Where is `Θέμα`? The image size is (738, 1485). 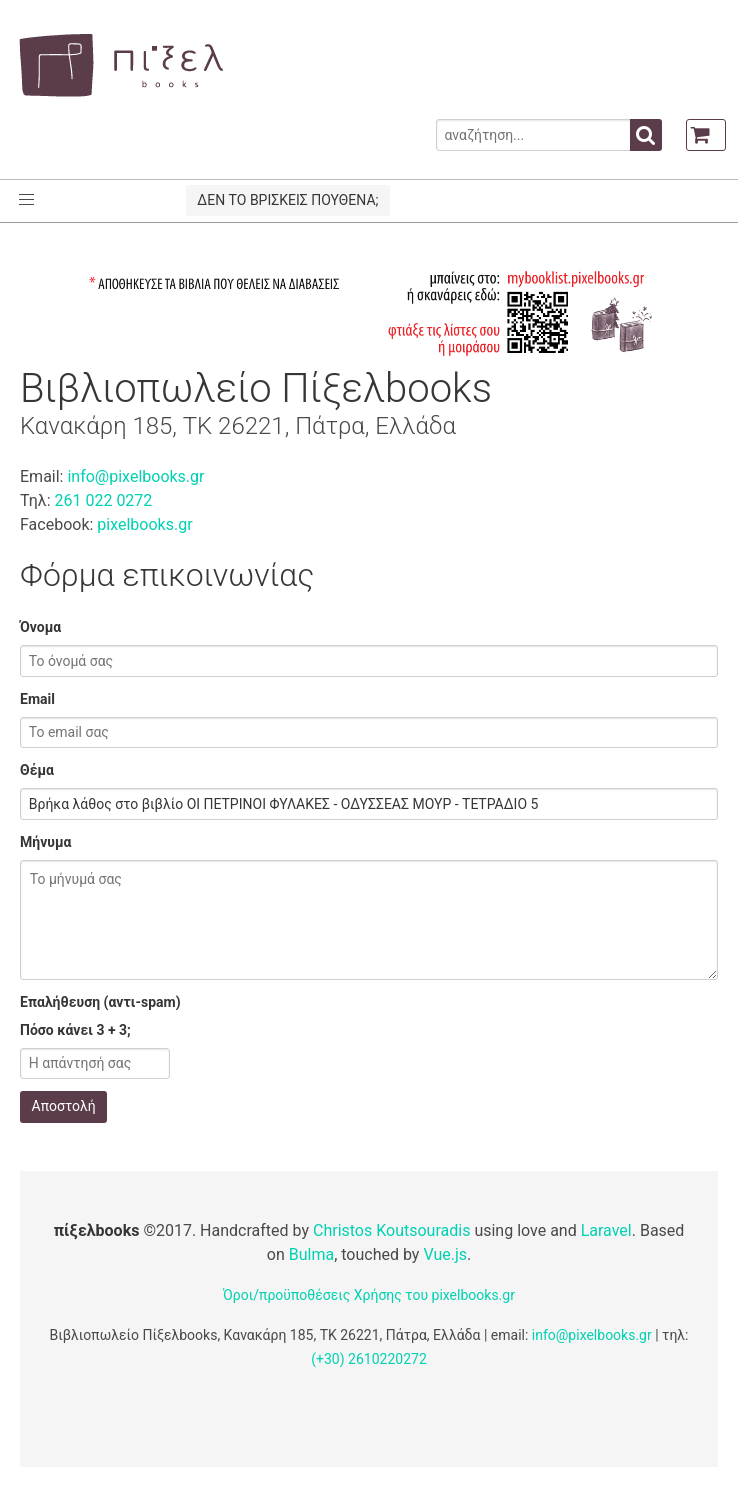 Θέμα is located at coordinates (37, 770).